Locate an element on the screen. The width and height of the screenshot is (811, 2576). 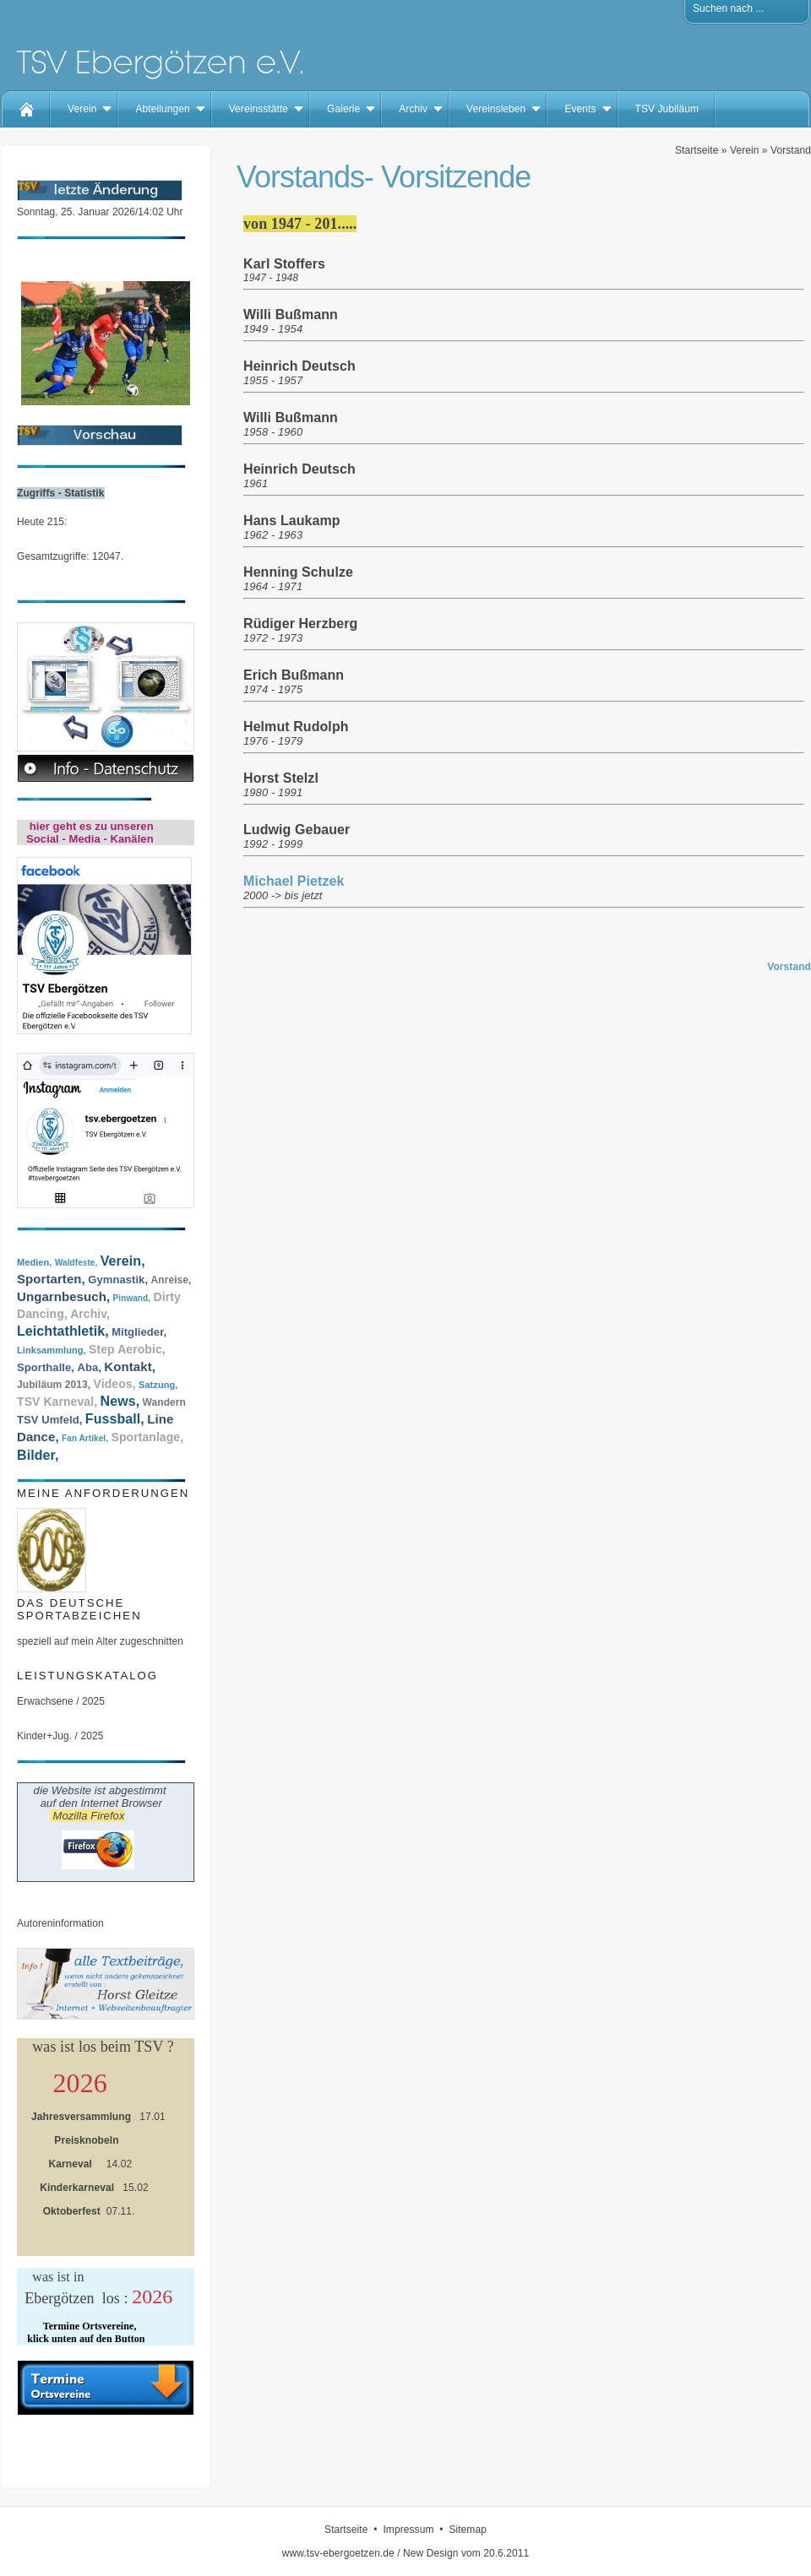
Galerie is located at coordinates (343, 109).